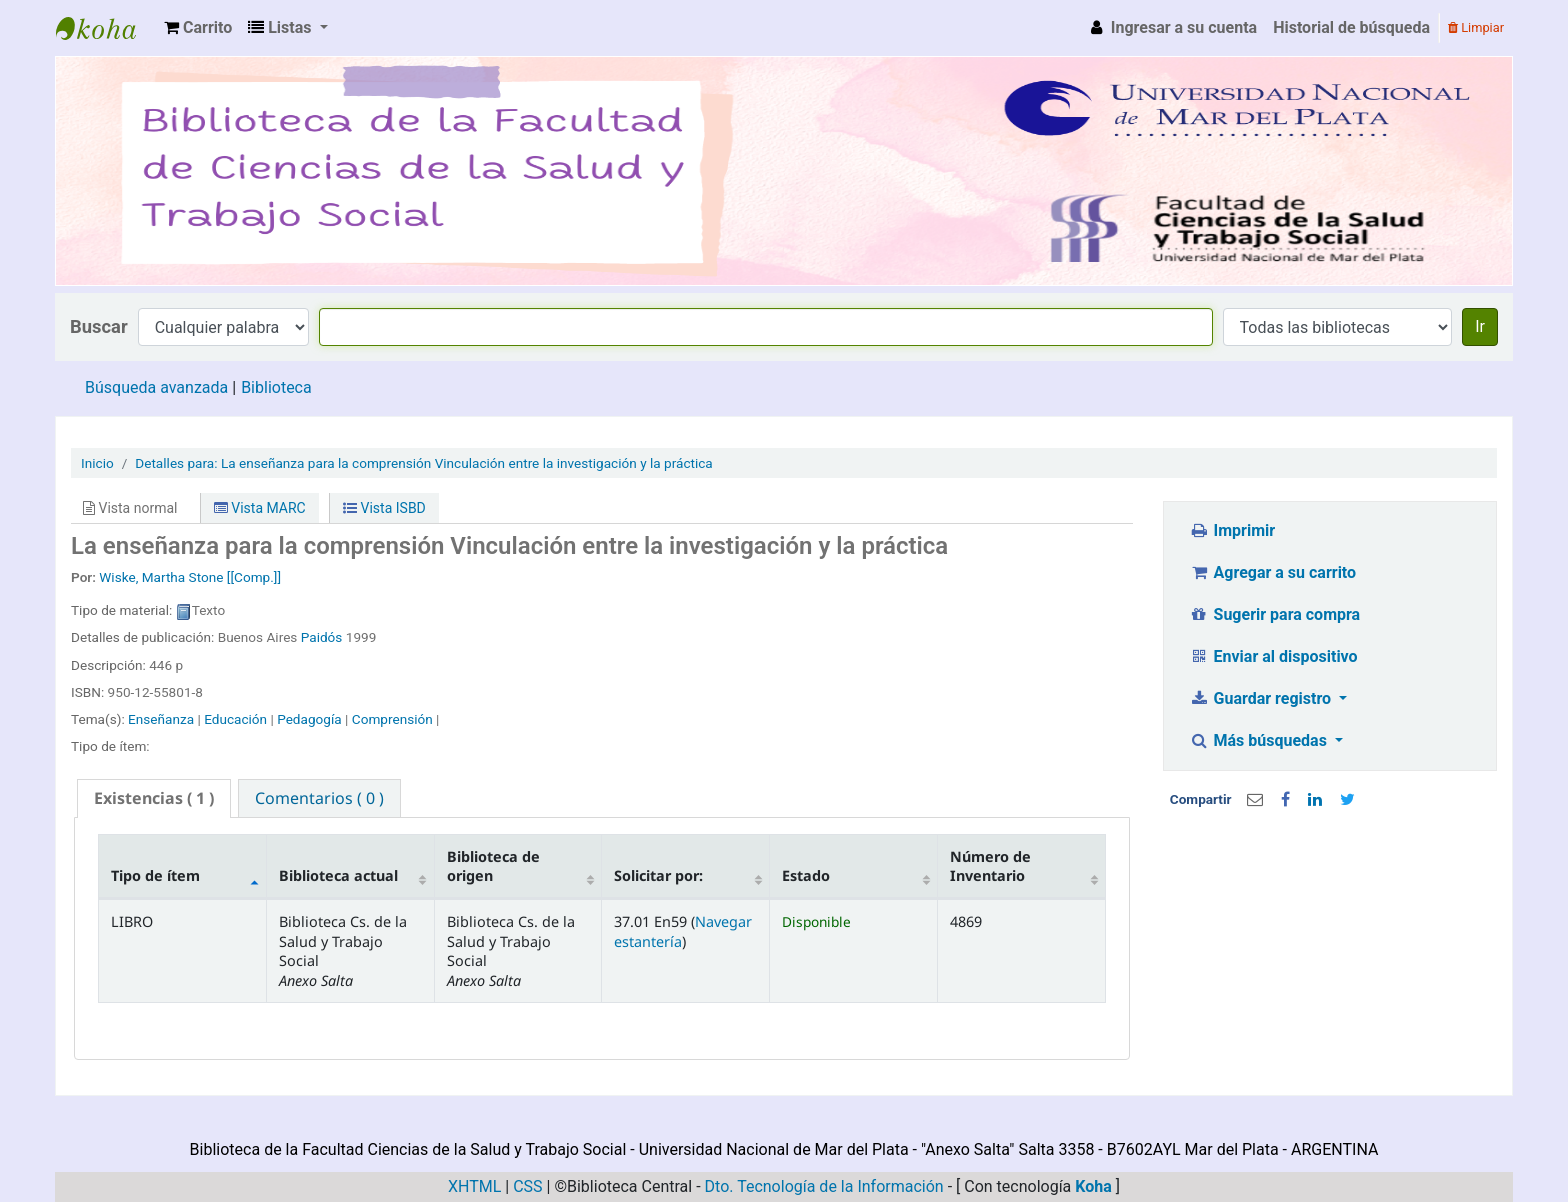 This screenshot has height=1202, width=1568. I want to click on Paidós, so click(322, 637).